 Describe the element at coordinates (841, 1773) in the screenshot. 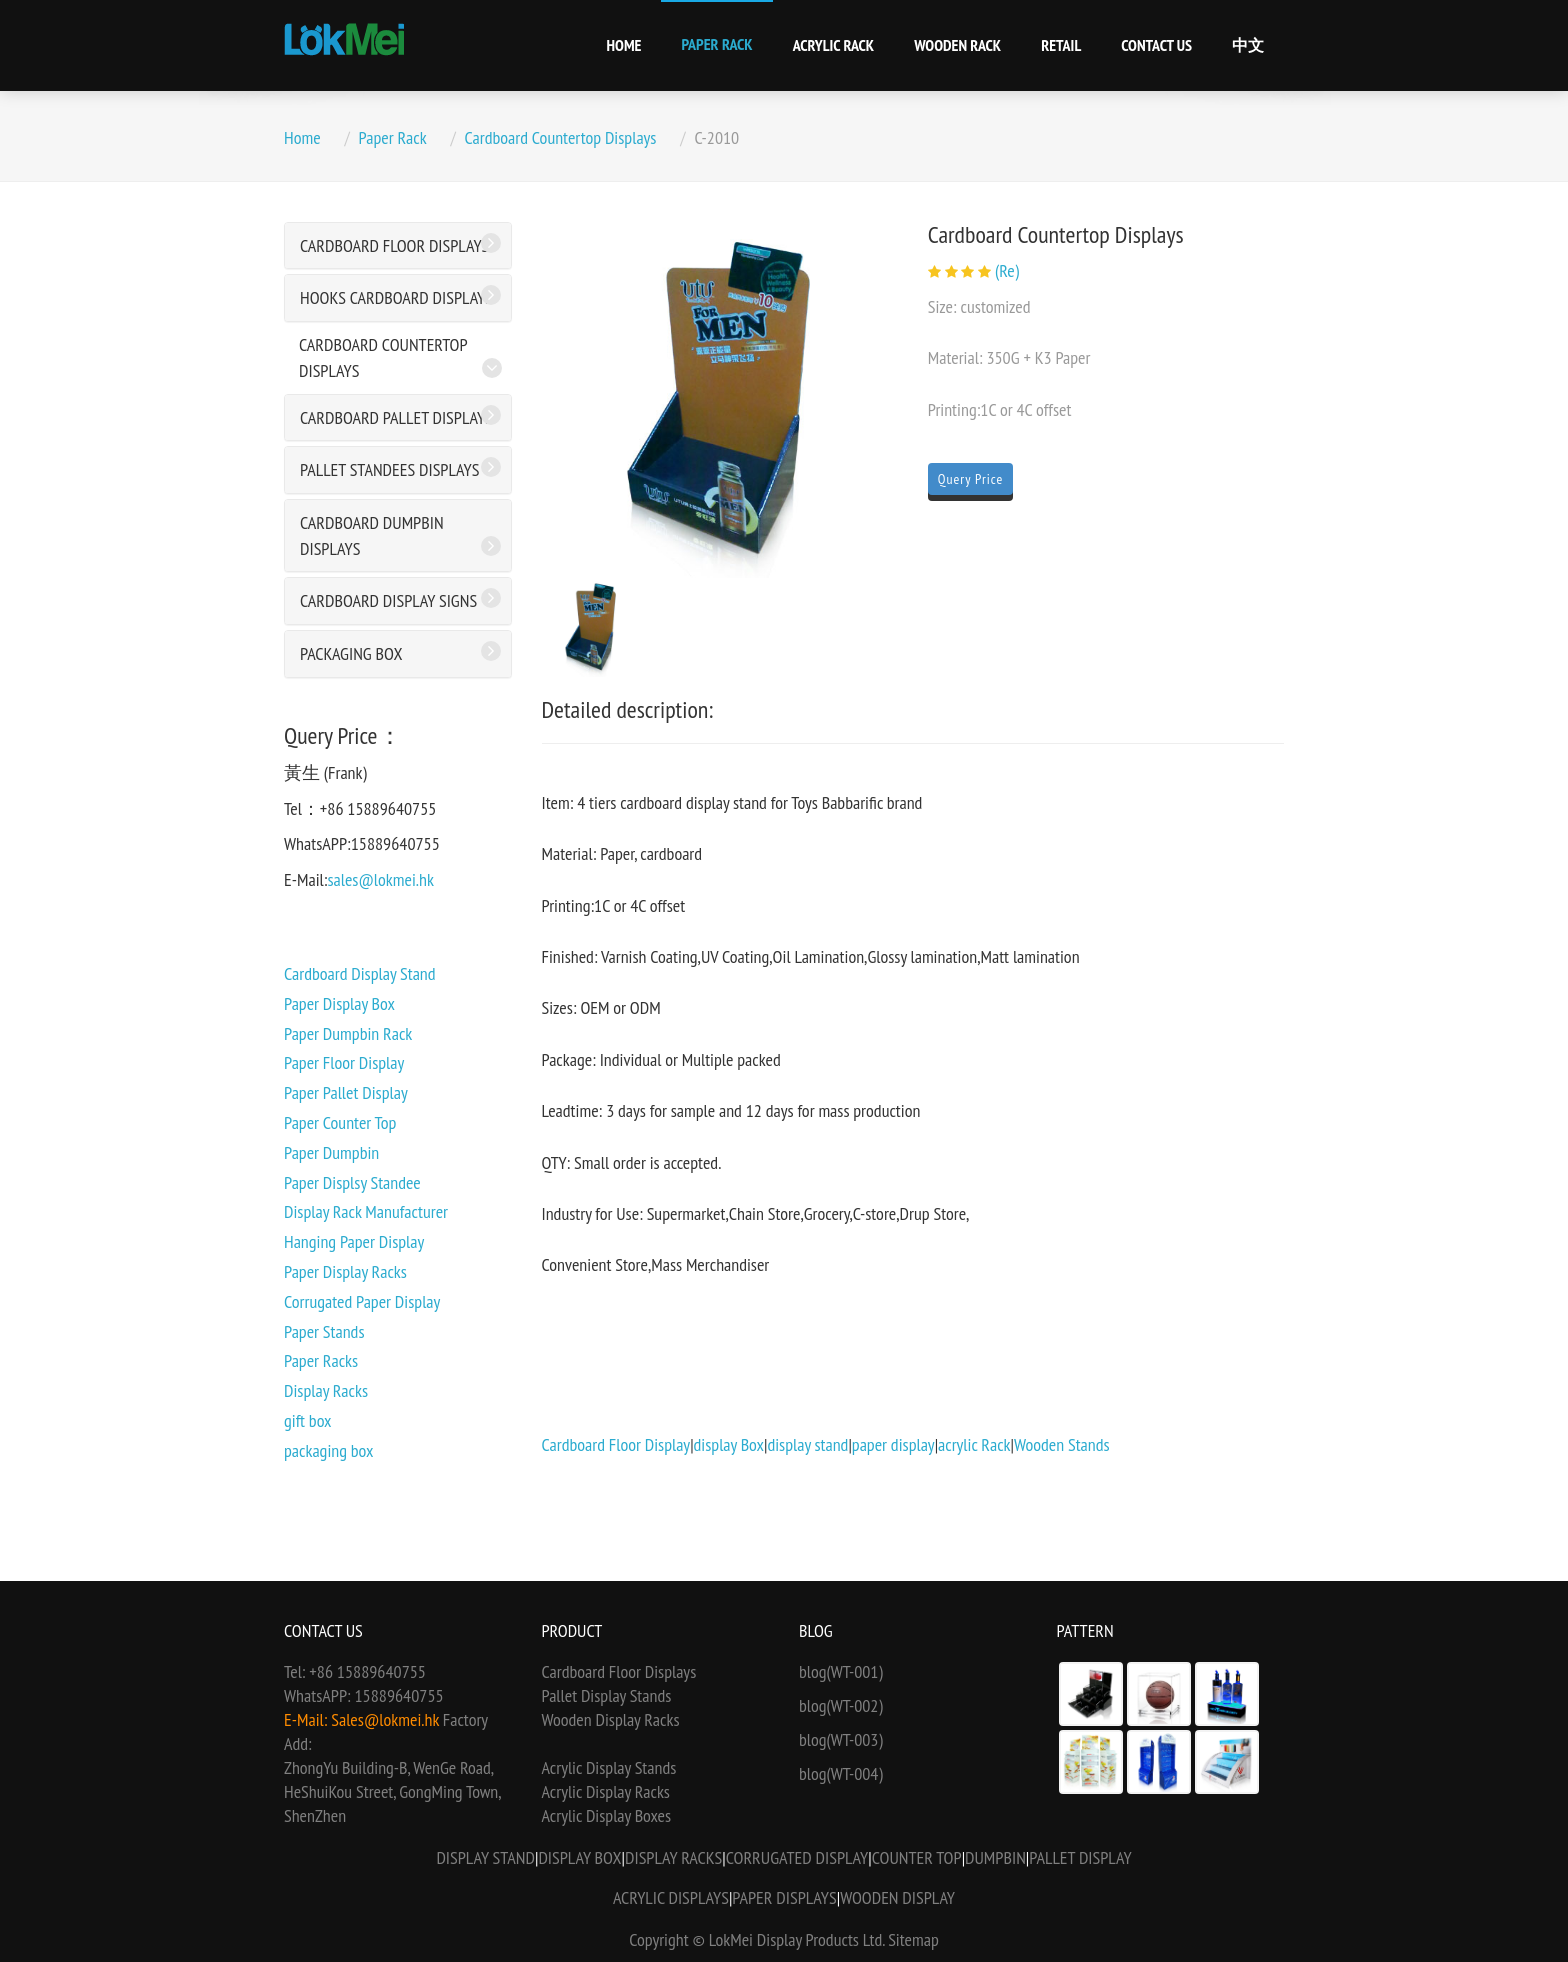

I see `blog(WT-004)` at that location.